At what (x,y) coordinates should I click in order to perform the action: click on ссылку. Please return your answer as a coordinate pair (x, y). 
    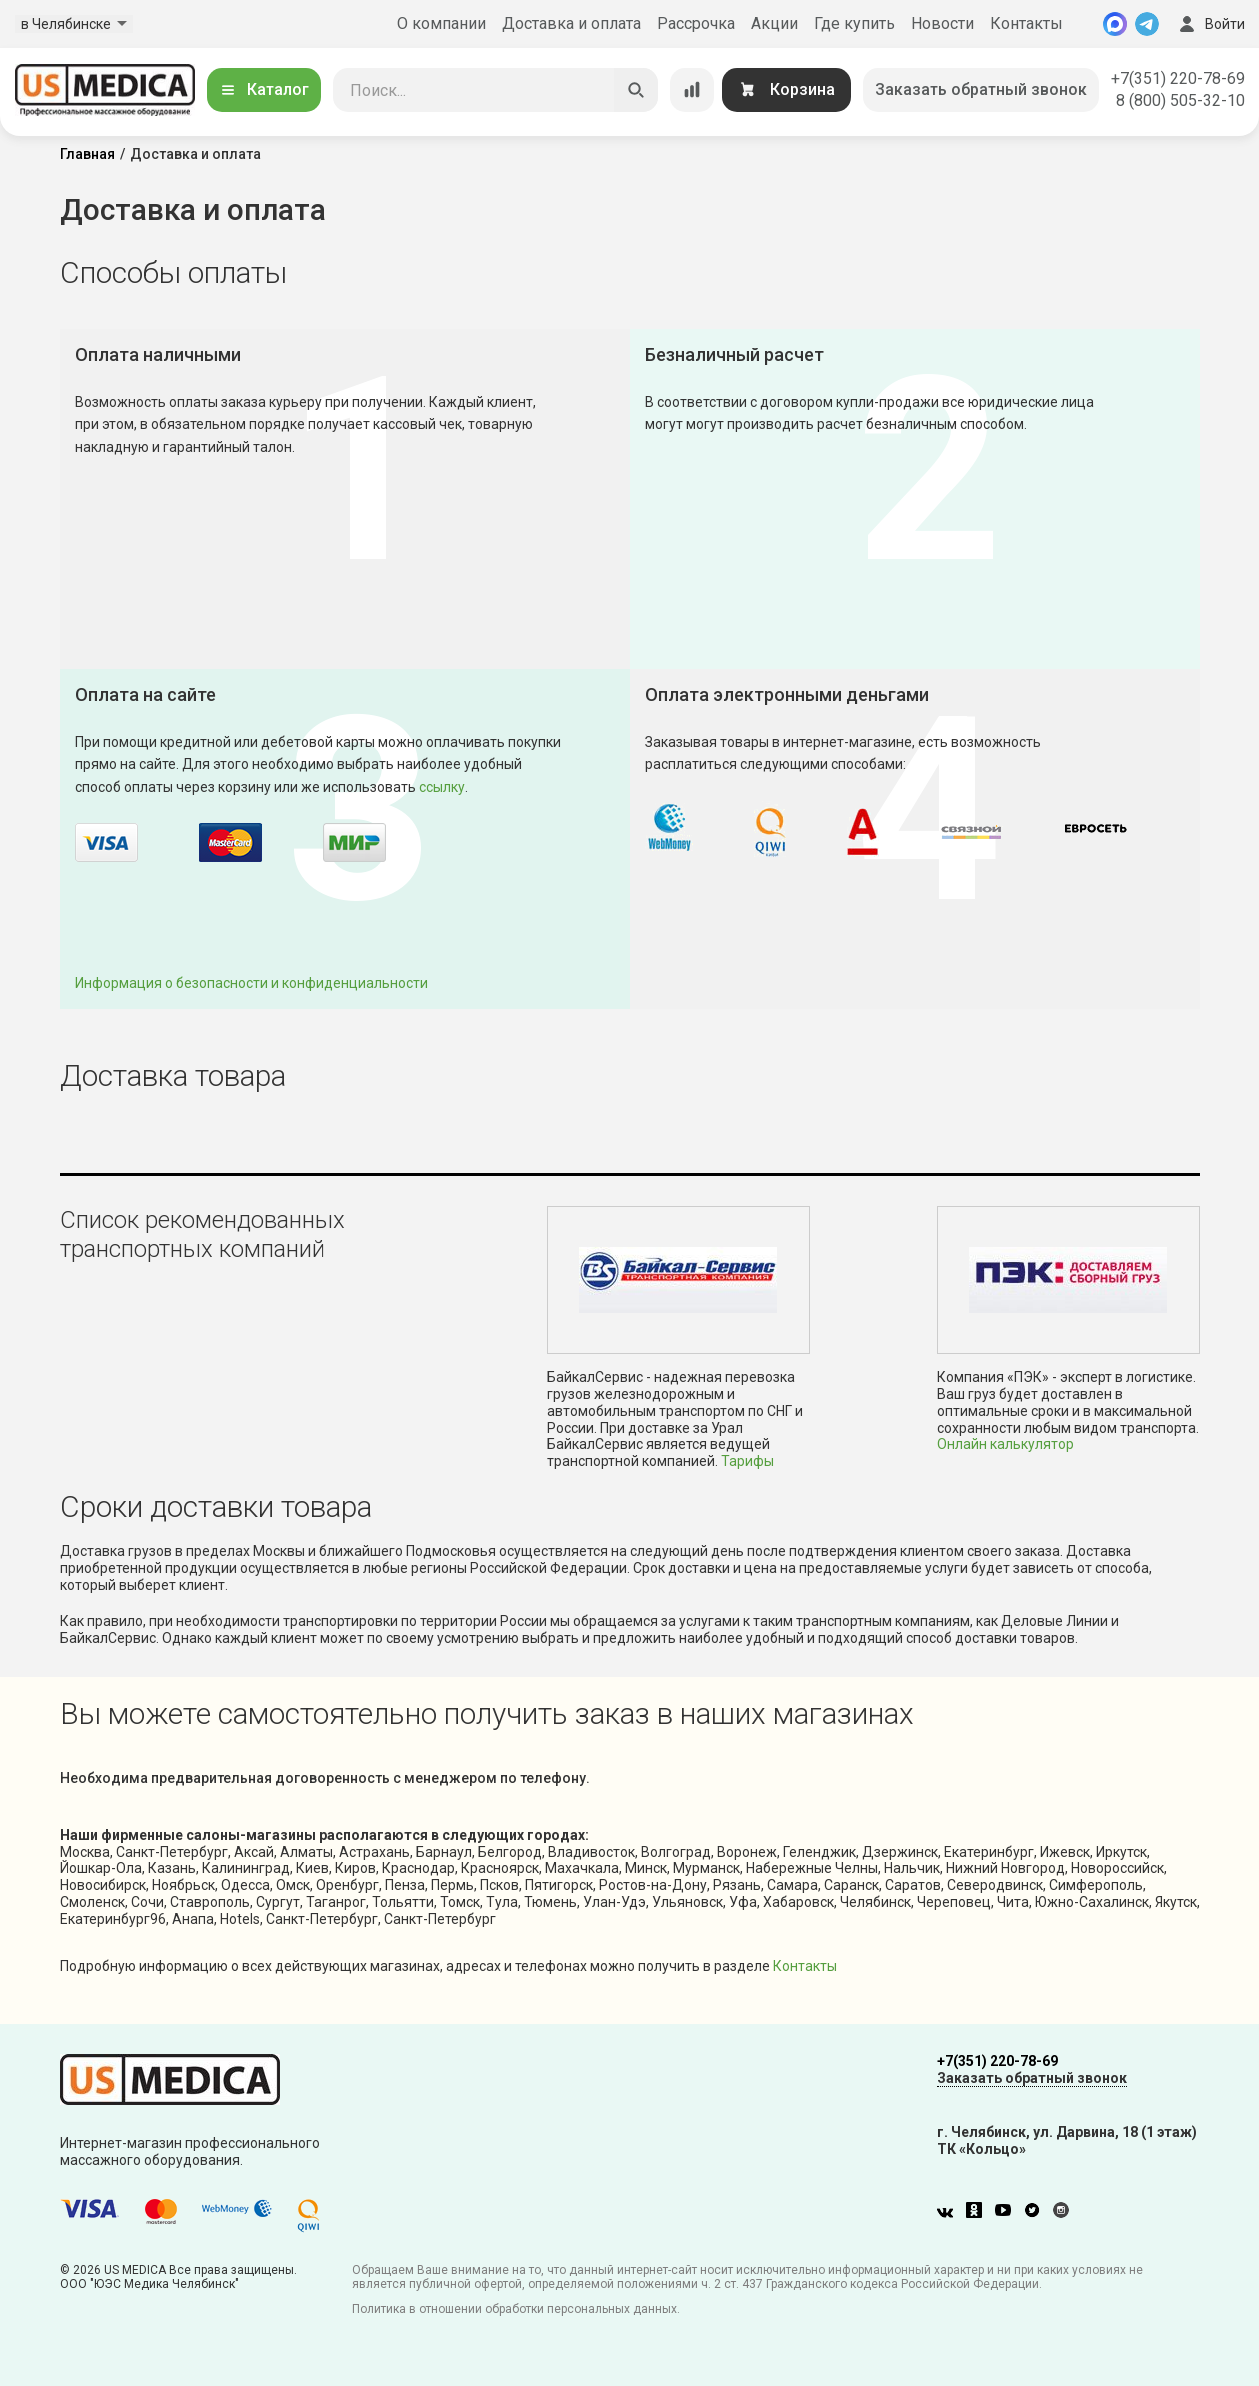
    Looking at the image, I should click on (442, 787).